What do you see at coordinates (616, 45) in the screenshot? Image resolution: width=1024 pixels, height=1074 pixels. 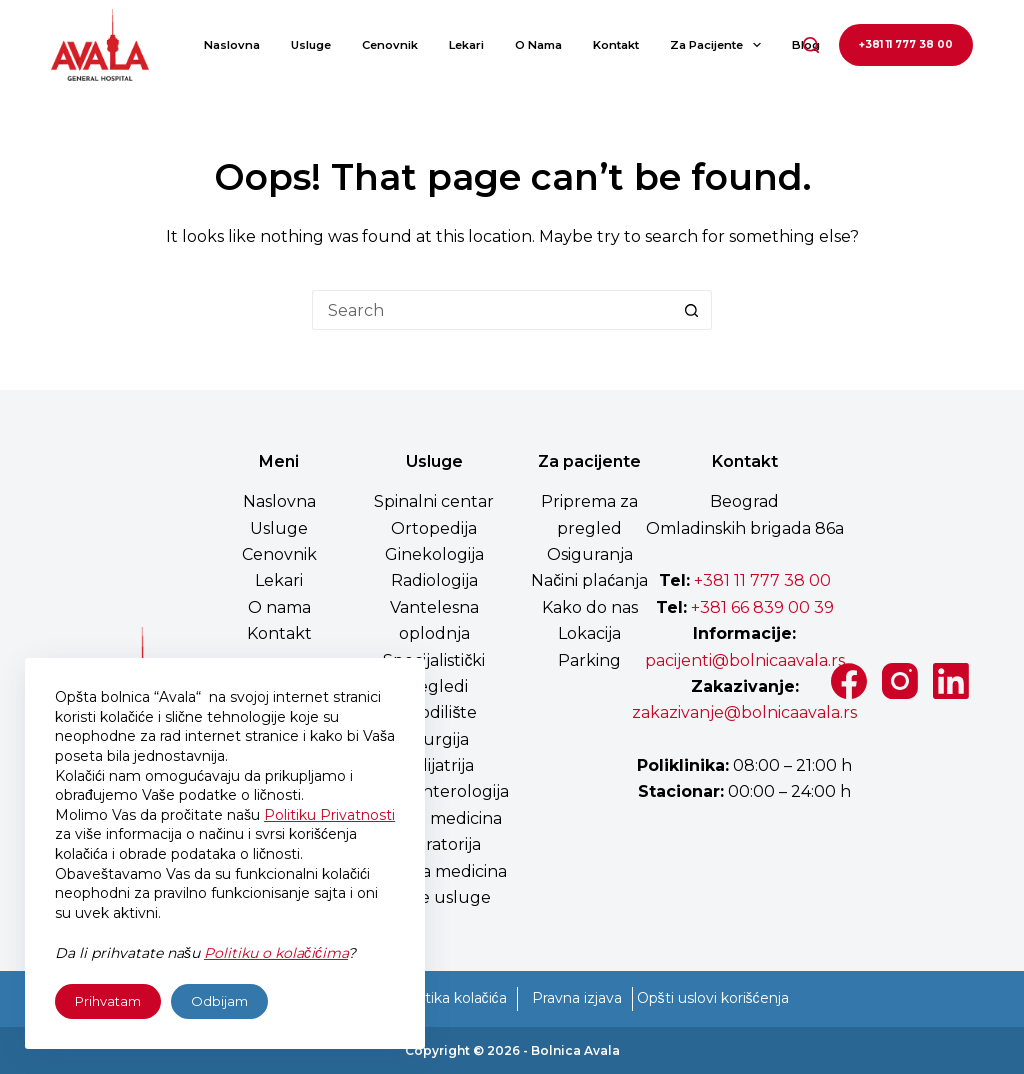 I see `Kontakt` at bounding box center [616, 45].